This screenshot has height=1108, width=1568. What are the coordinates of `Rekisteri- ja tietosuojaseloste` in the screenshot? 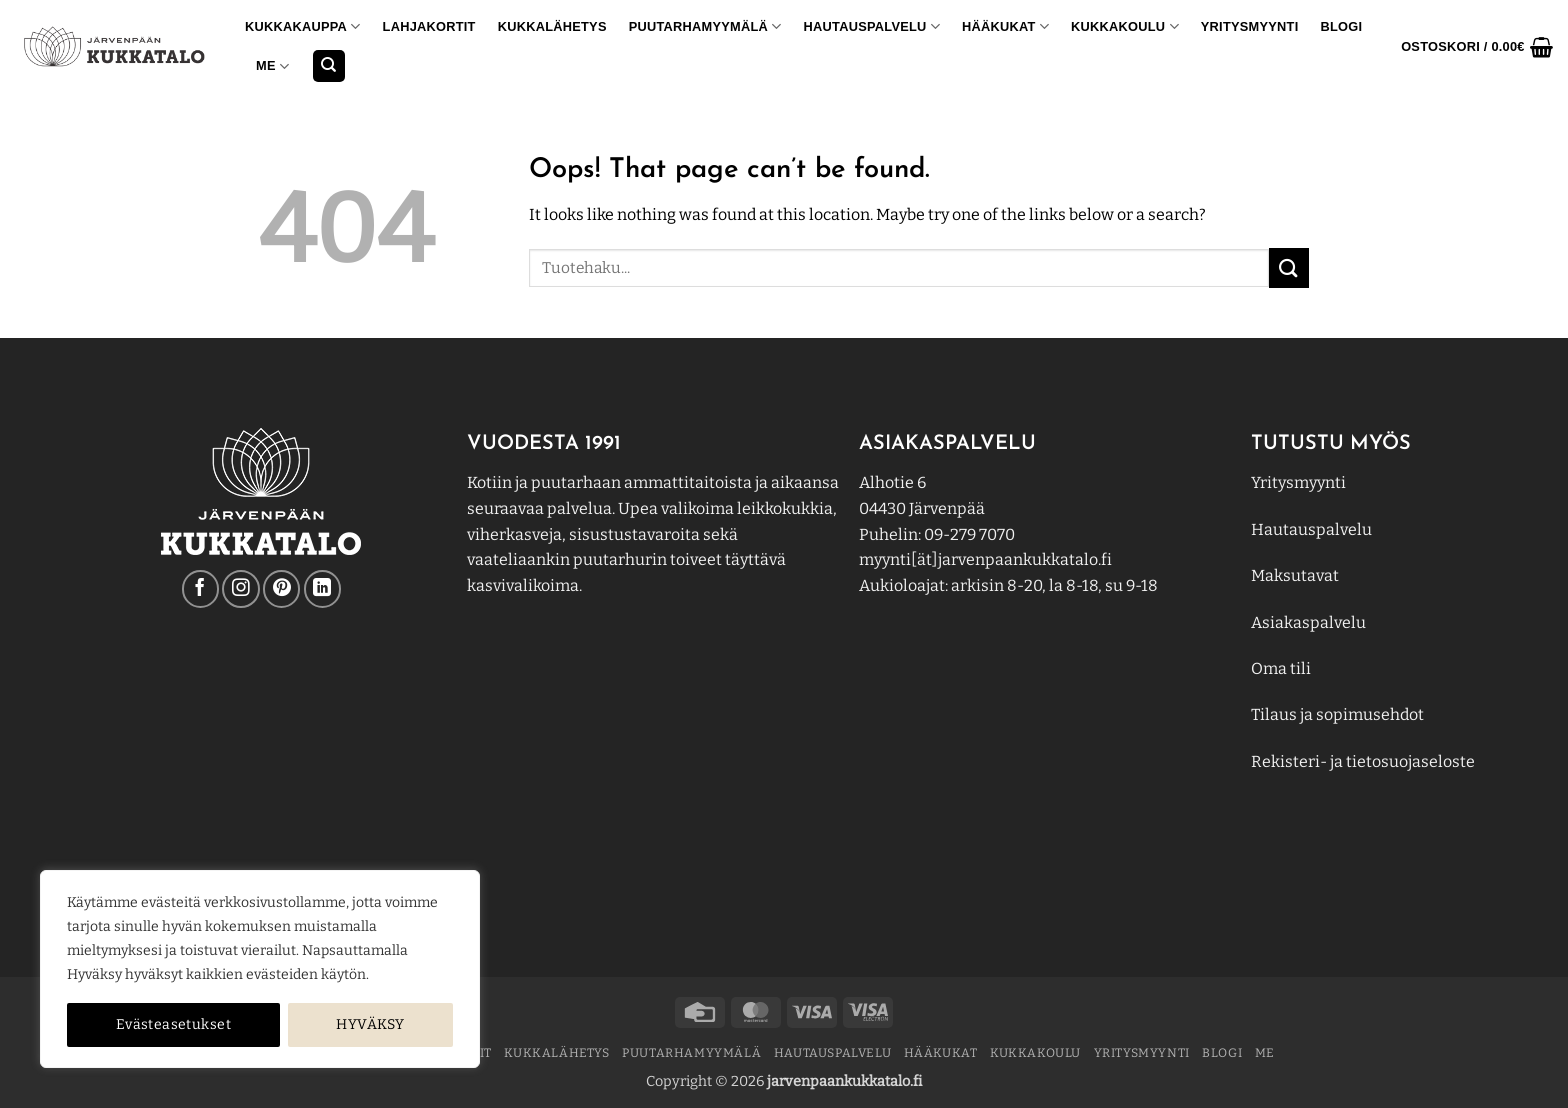 It's located at (1363, 761).